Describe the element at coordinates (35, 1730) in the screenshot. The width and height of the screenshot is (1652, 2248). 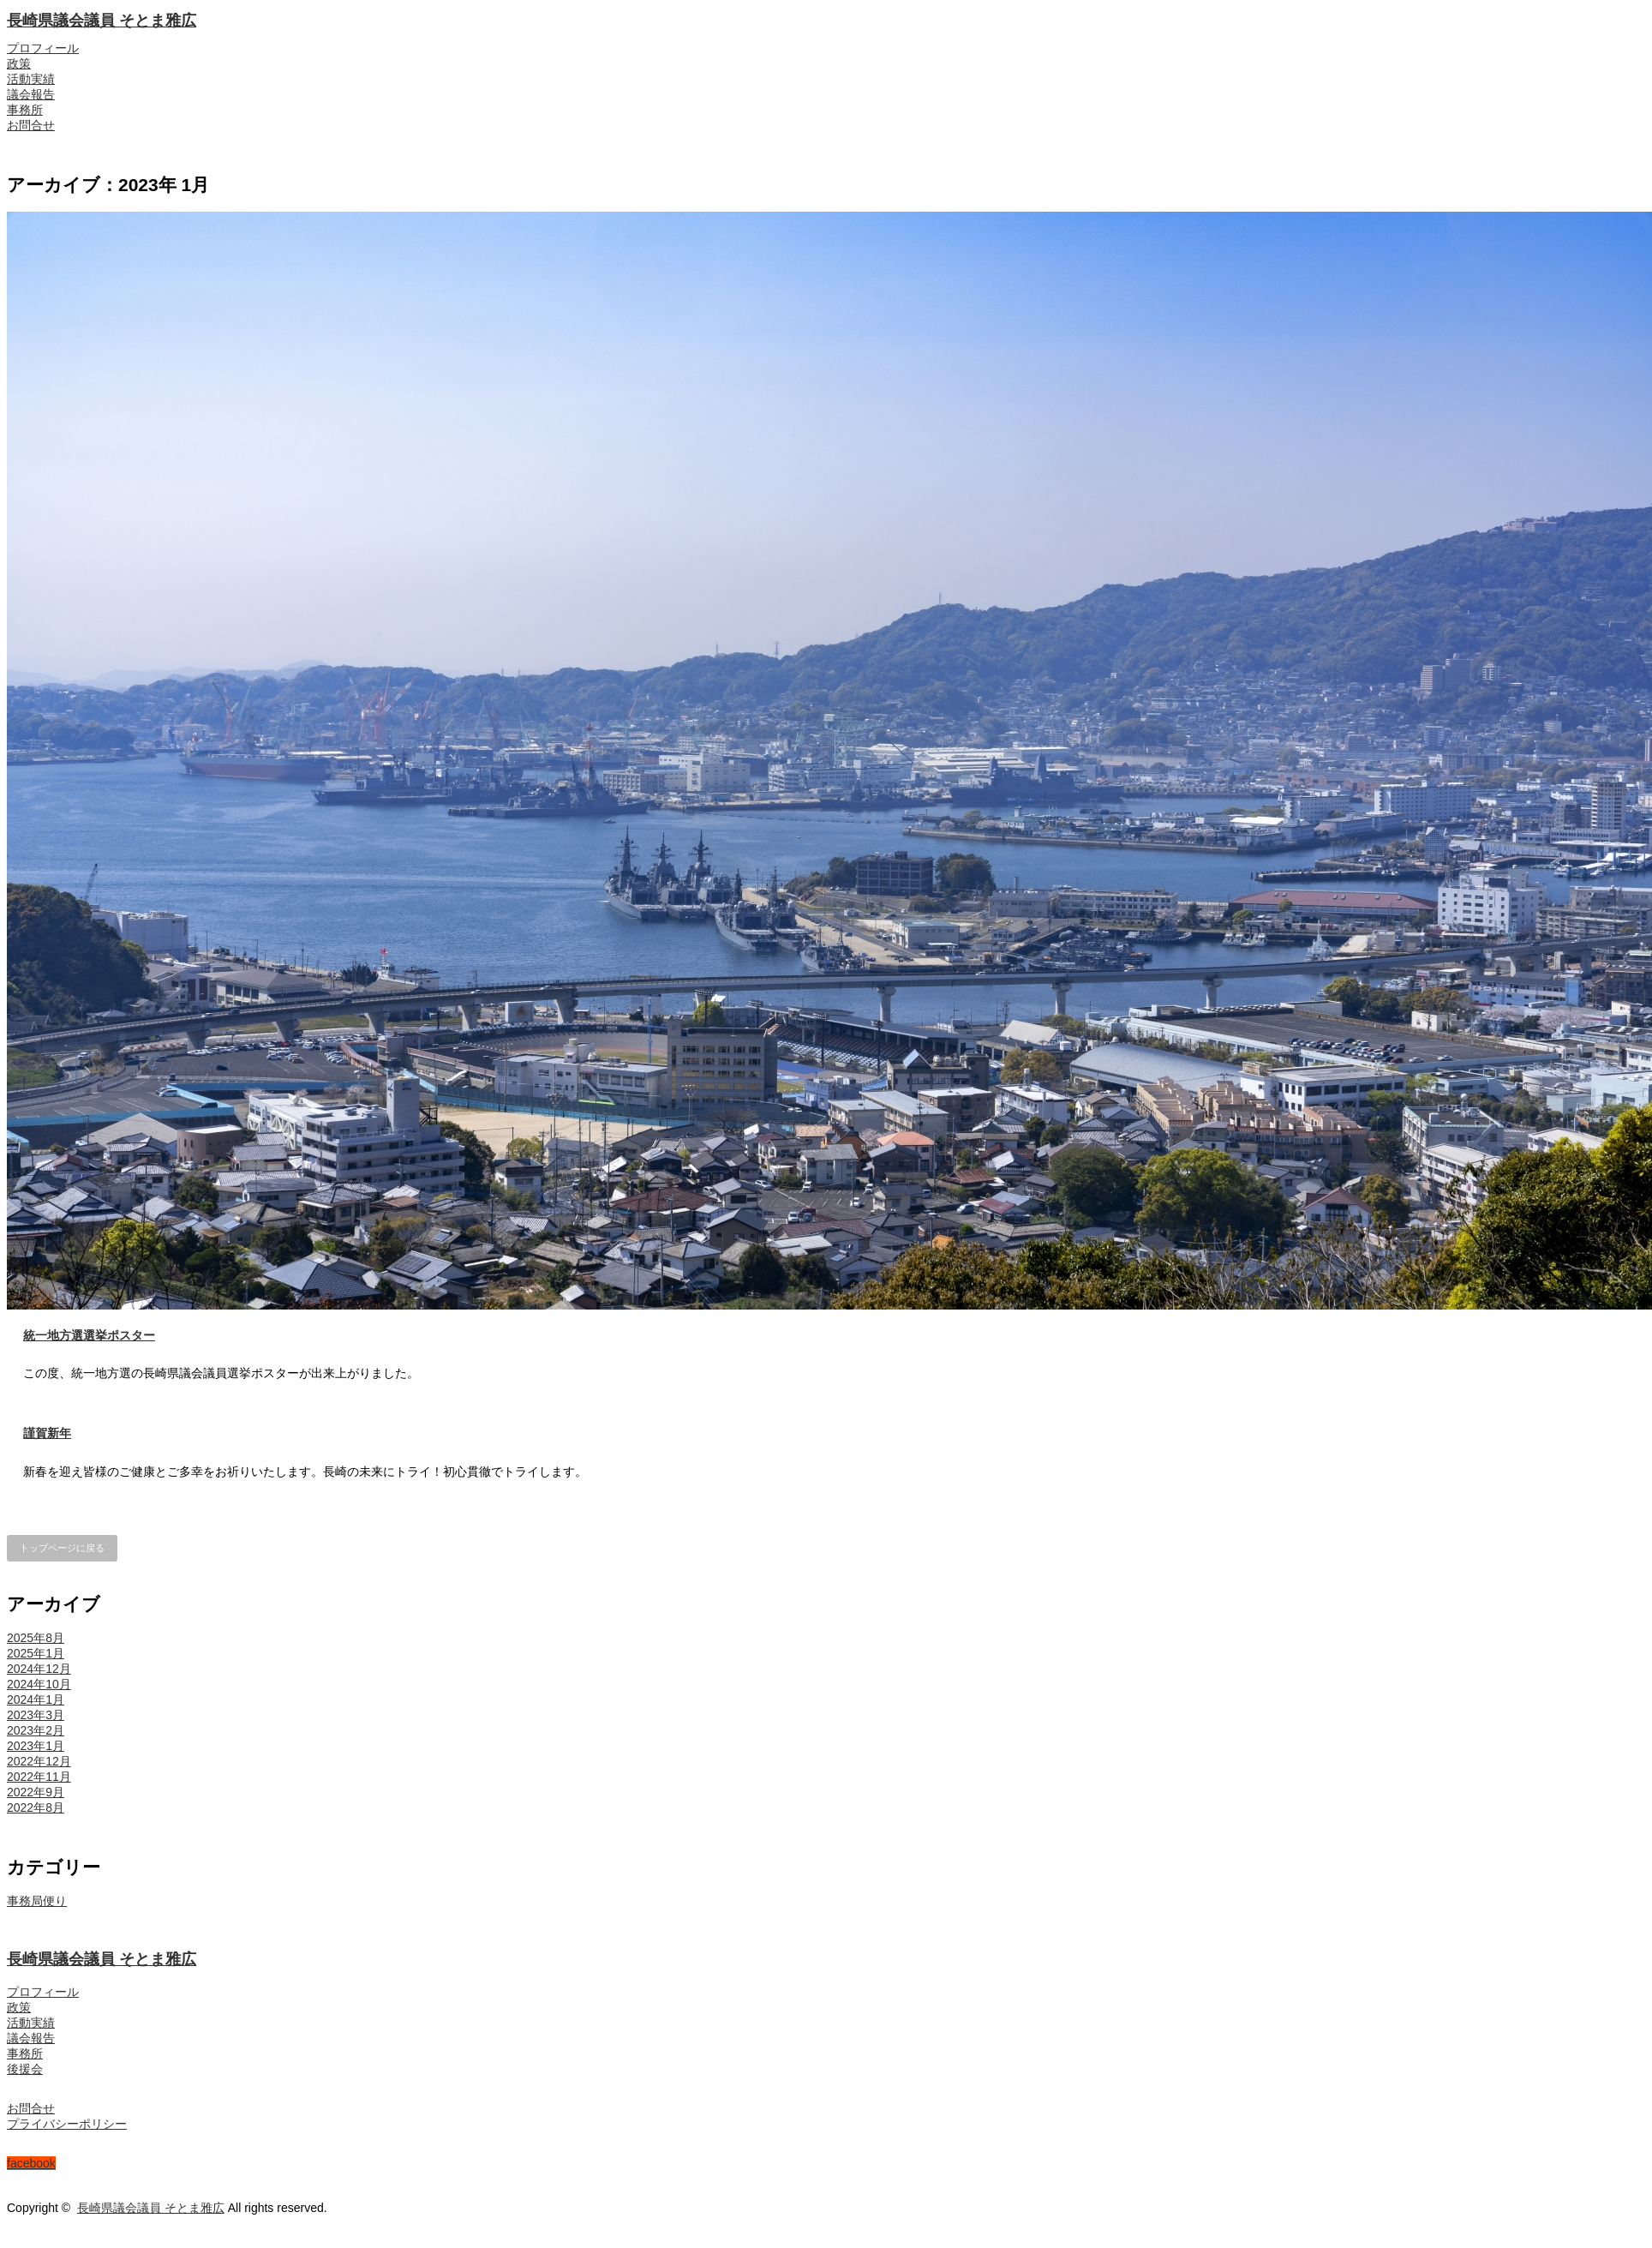
I see `2023年2月` at that location.